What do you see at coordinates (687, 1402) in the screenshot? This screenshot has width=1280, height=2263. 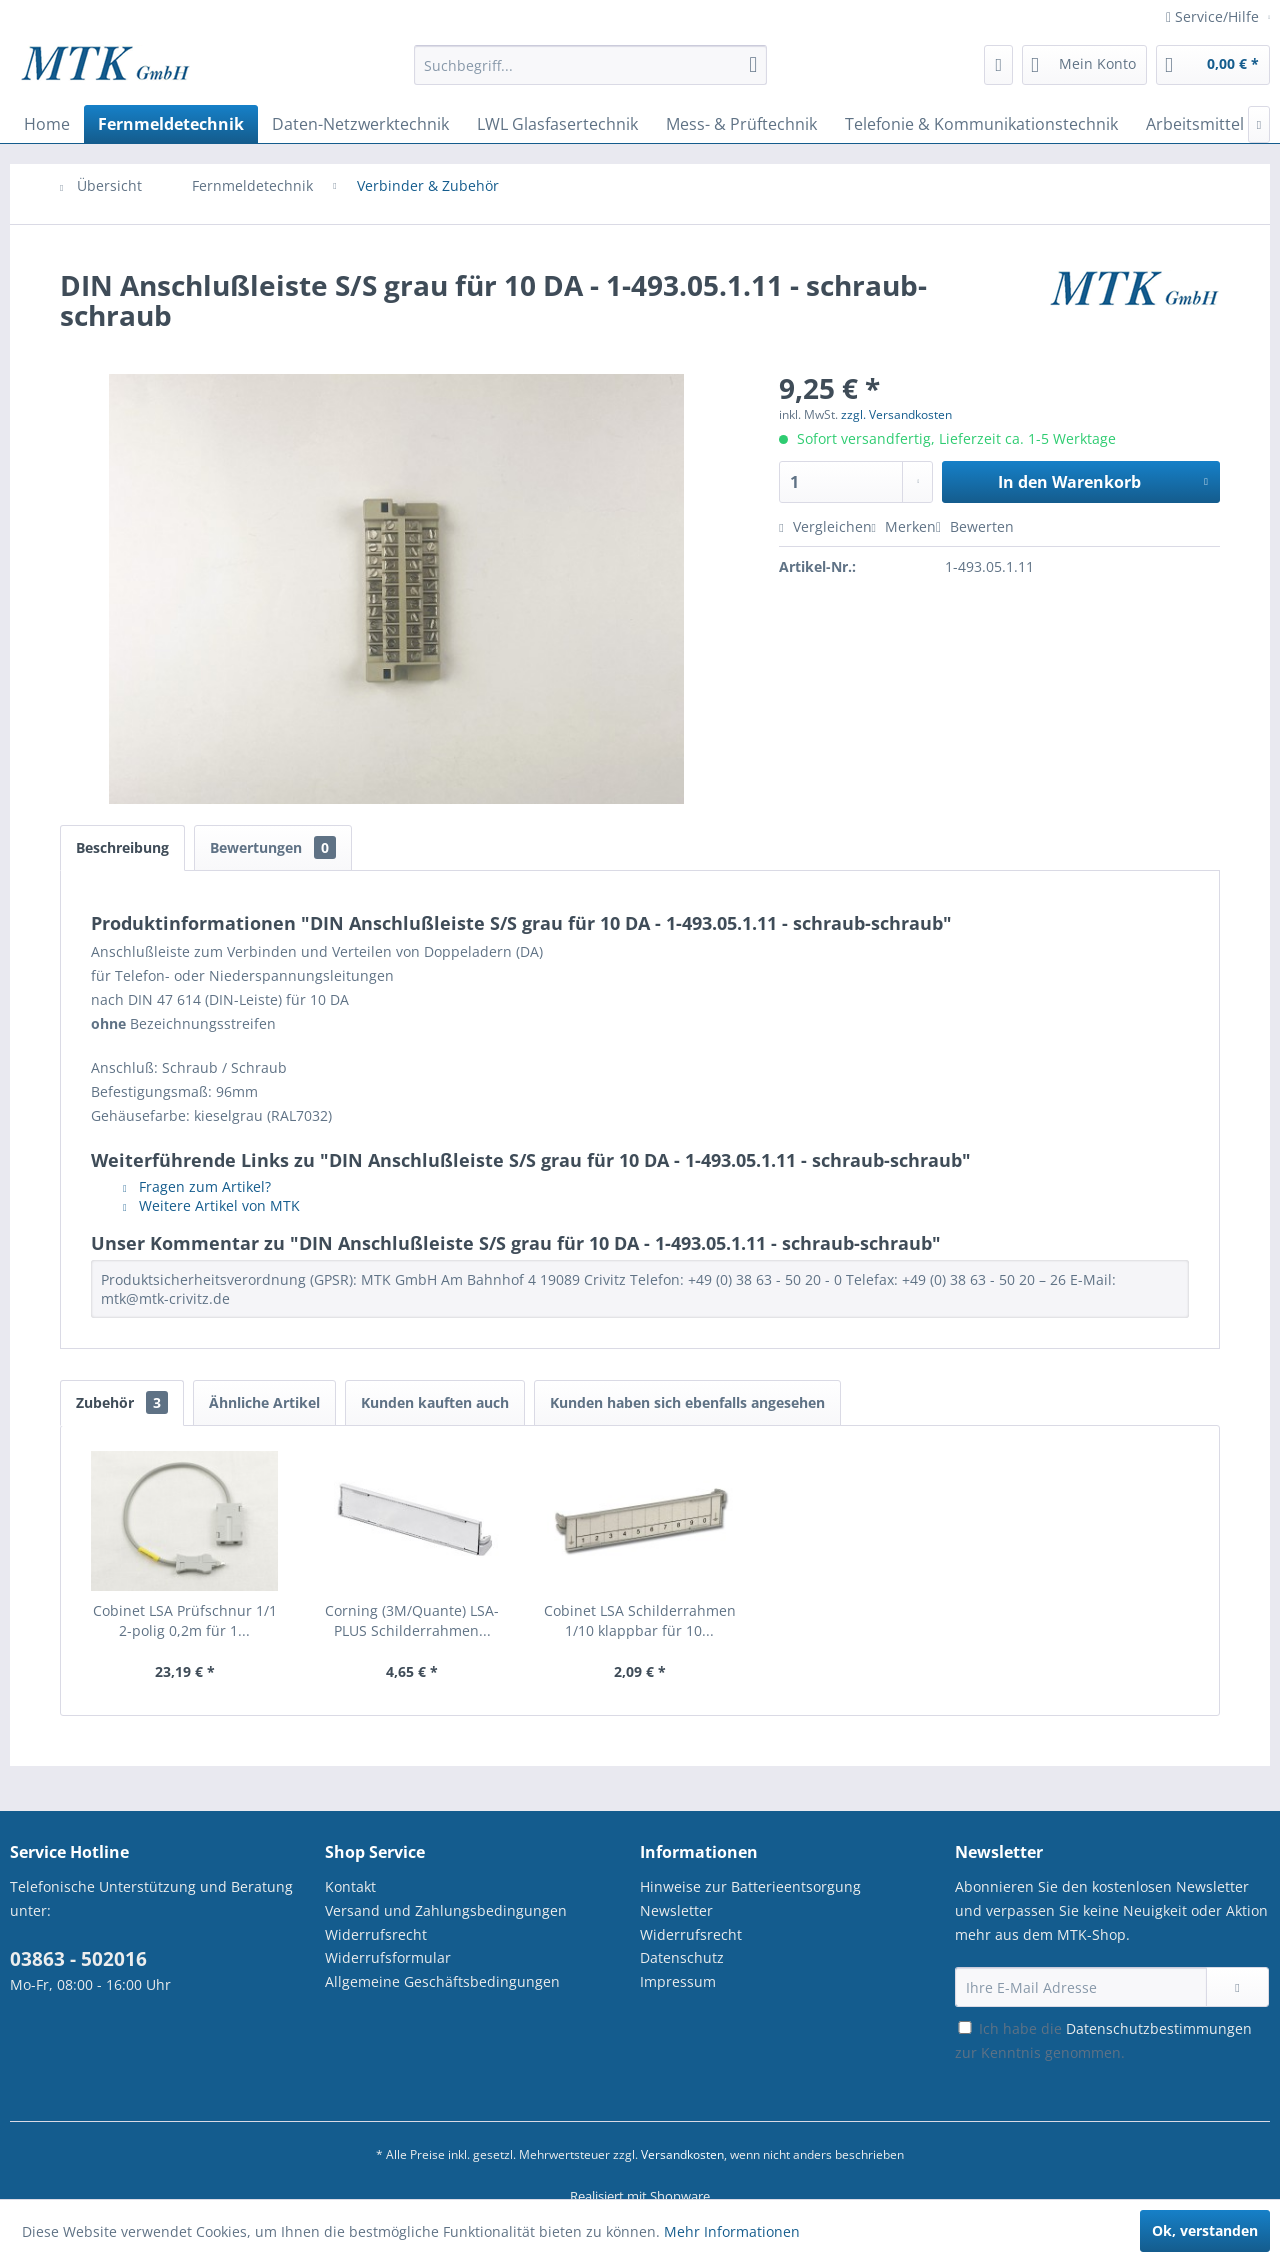 I see `Kunden haben sich ebenfalls angesehen` at bounding box center [687, 1402].